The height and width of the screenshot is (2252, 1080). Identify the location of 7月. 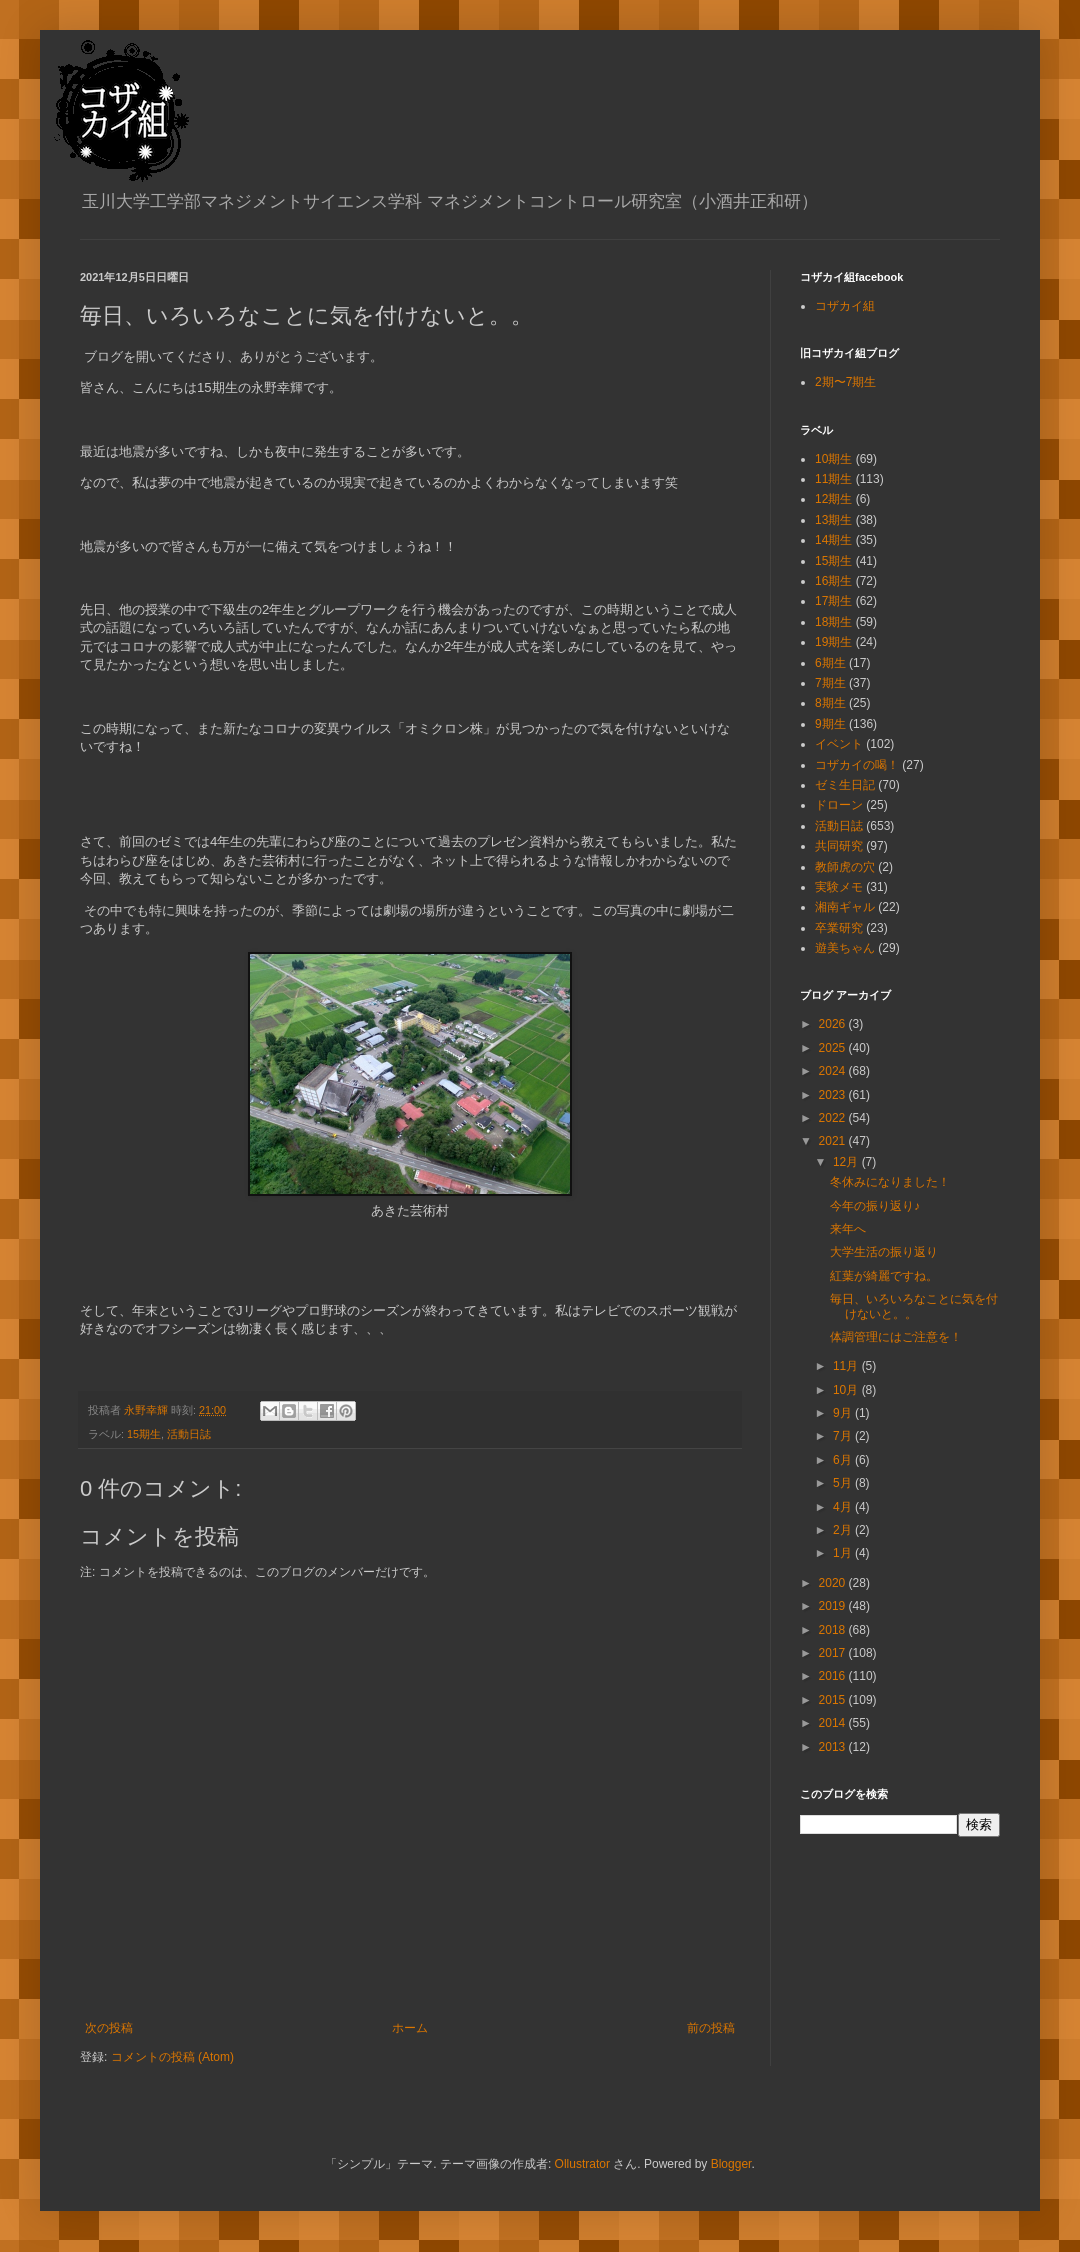
(844, 1436).